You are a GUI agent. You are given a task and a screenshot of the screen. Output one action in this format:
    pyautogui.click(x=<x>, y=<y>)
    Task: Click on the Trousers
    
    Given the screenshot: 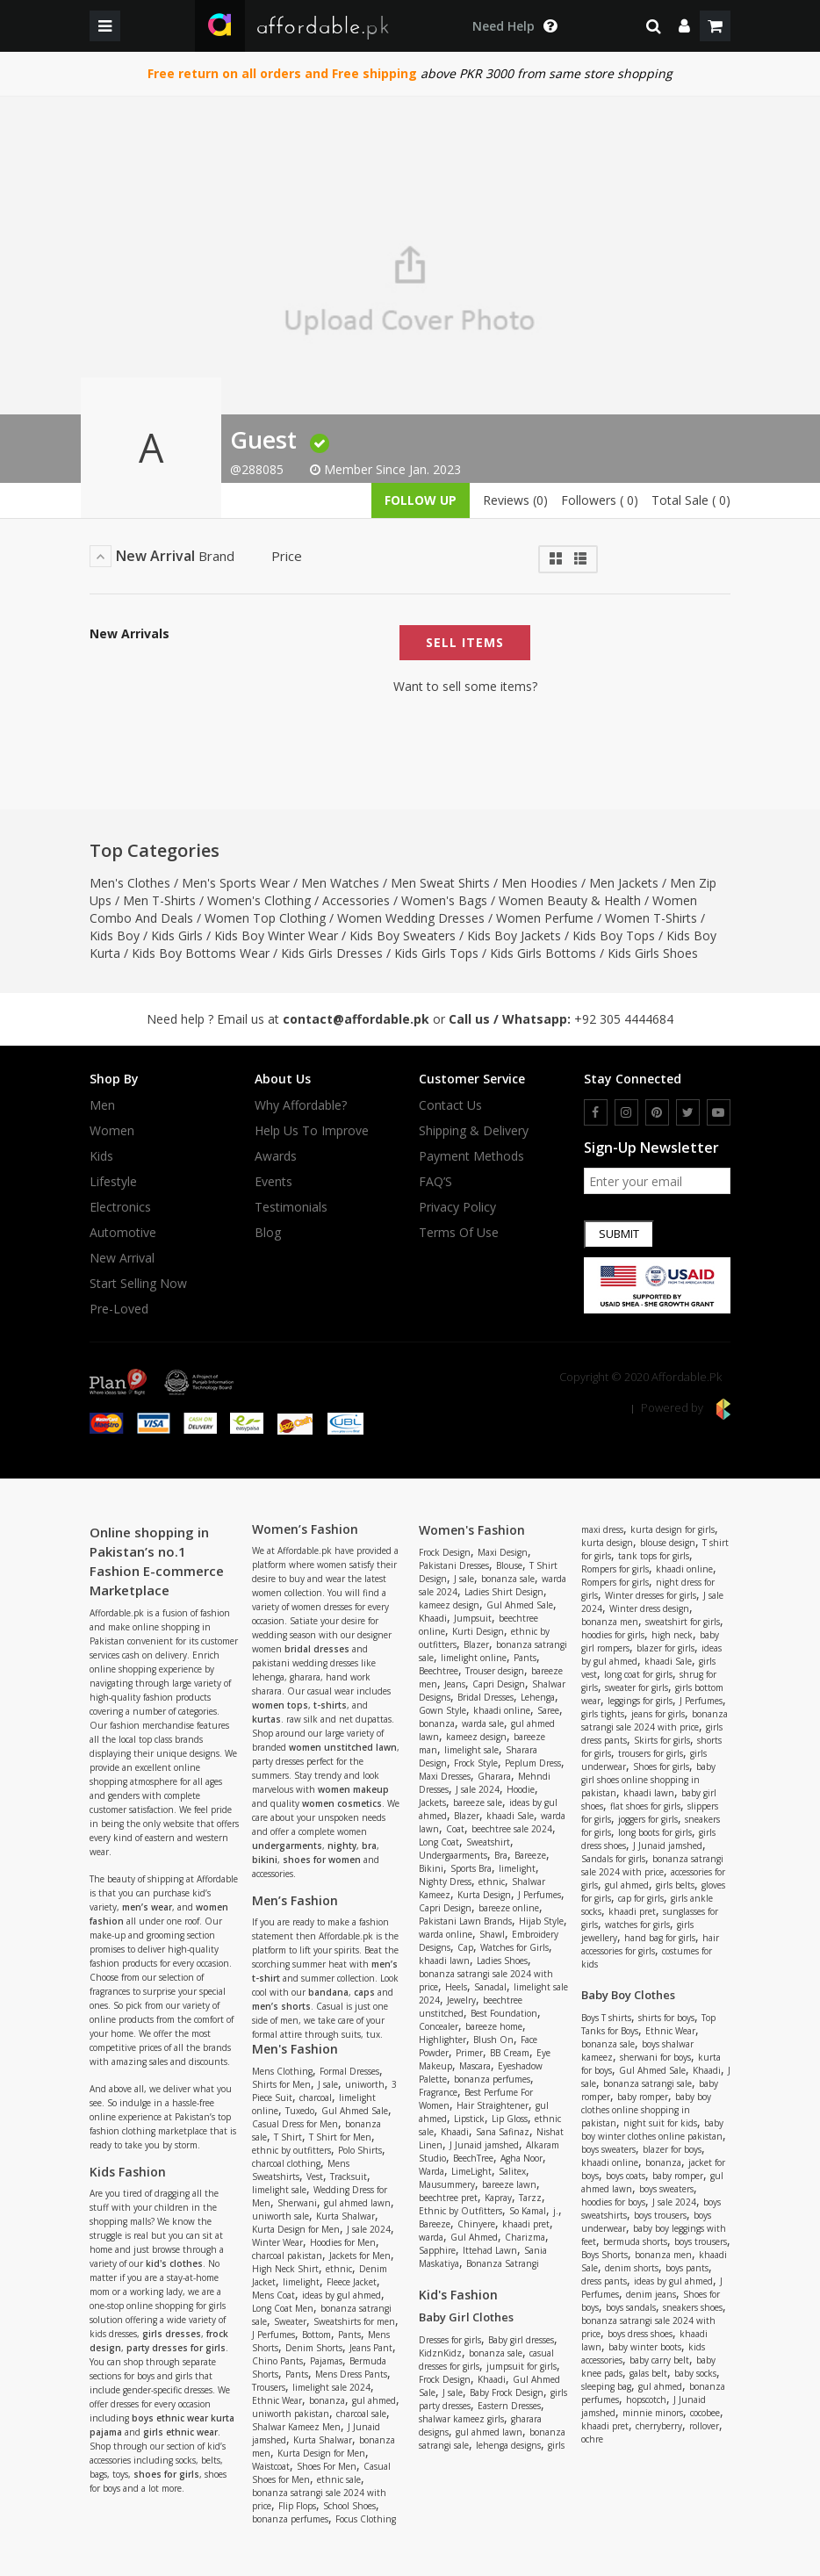 What is the action you would take?
    pyautogui.click(x=268, y=2387)
    